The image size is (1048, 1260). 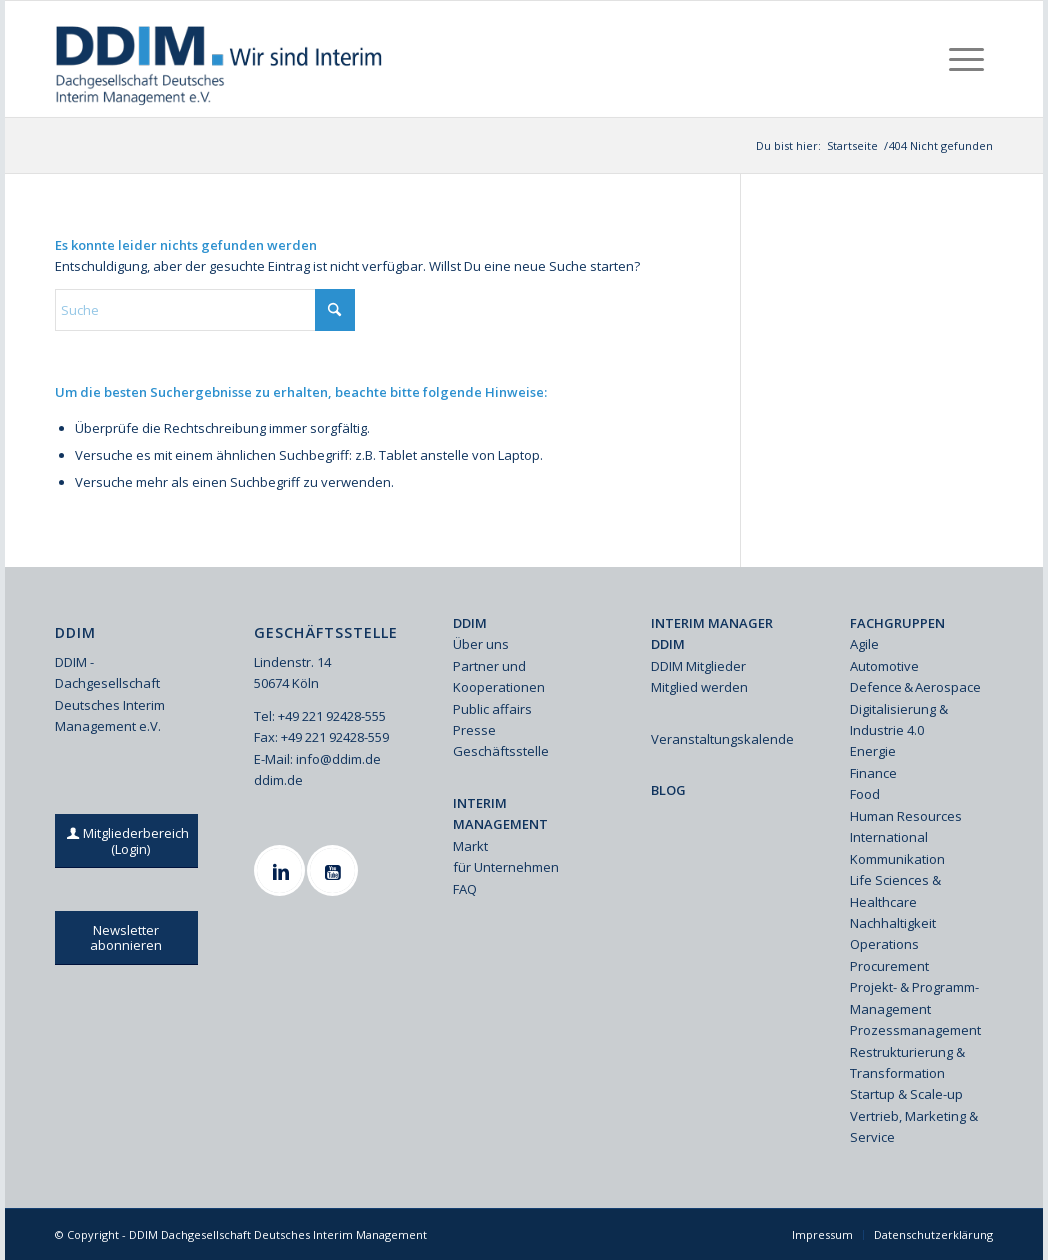 What do you see at coordinates (897, 623) in the screenshot?
I see `FACHGRUPPEN` at bounding box center [897, 623].